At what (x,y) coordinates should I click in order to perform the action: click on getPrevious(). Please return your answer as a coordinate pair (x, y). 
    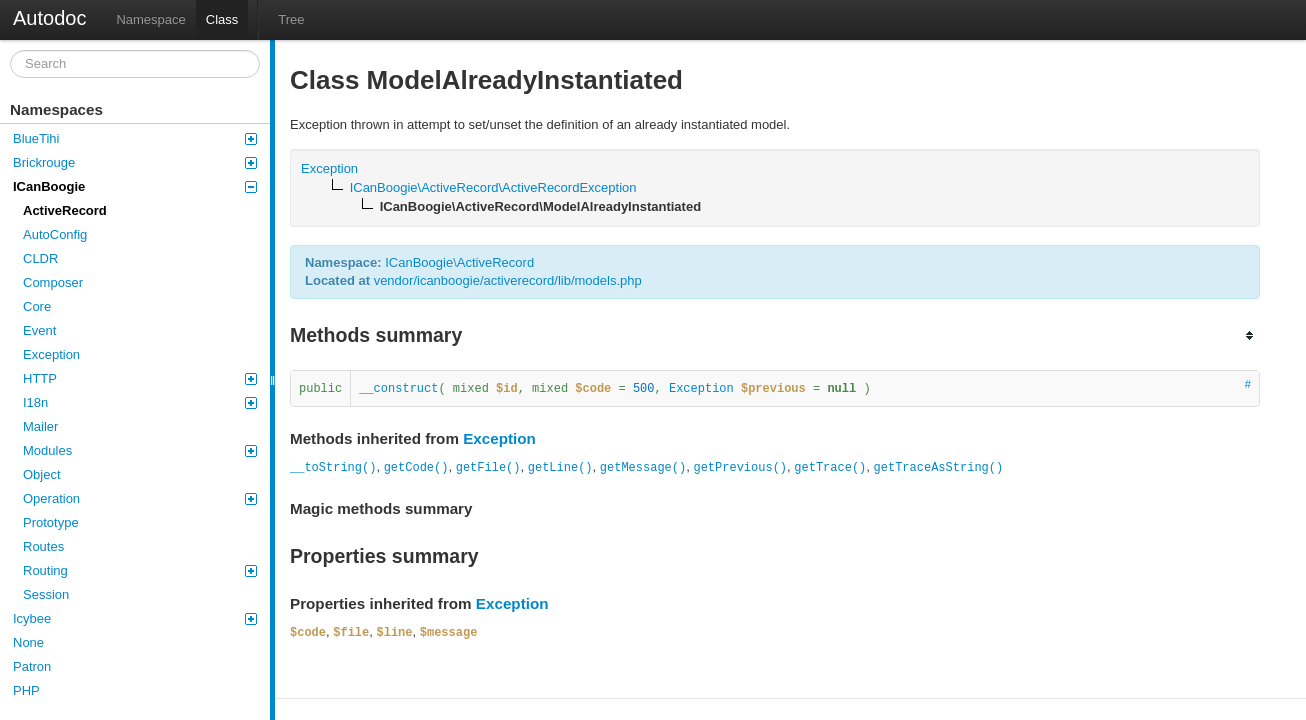
    Looking at the image, I should click on (740, 468).